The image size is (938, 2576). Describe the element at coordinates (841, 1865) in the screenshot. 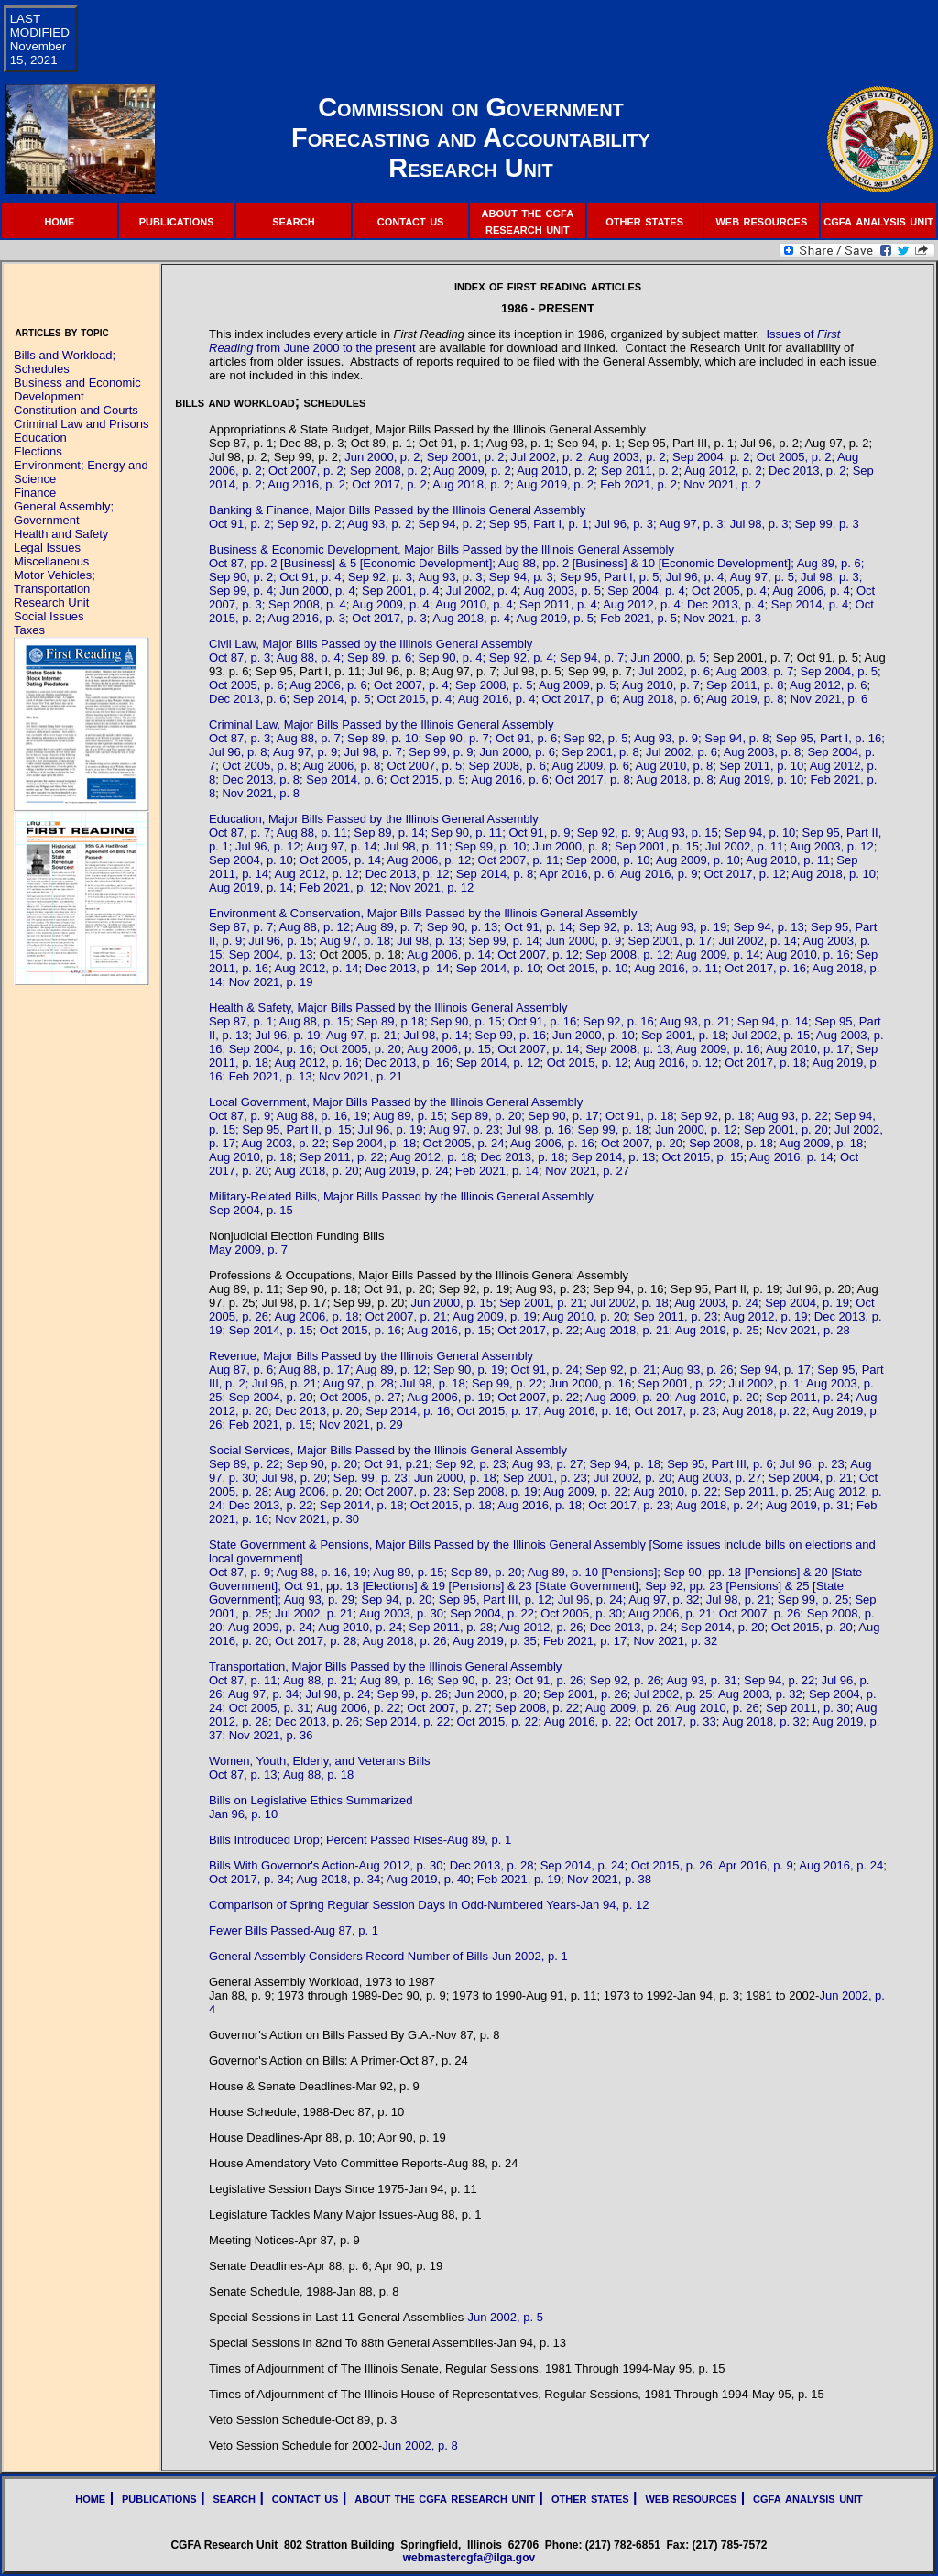

I see `Aug 2016, p. 24` at that location.